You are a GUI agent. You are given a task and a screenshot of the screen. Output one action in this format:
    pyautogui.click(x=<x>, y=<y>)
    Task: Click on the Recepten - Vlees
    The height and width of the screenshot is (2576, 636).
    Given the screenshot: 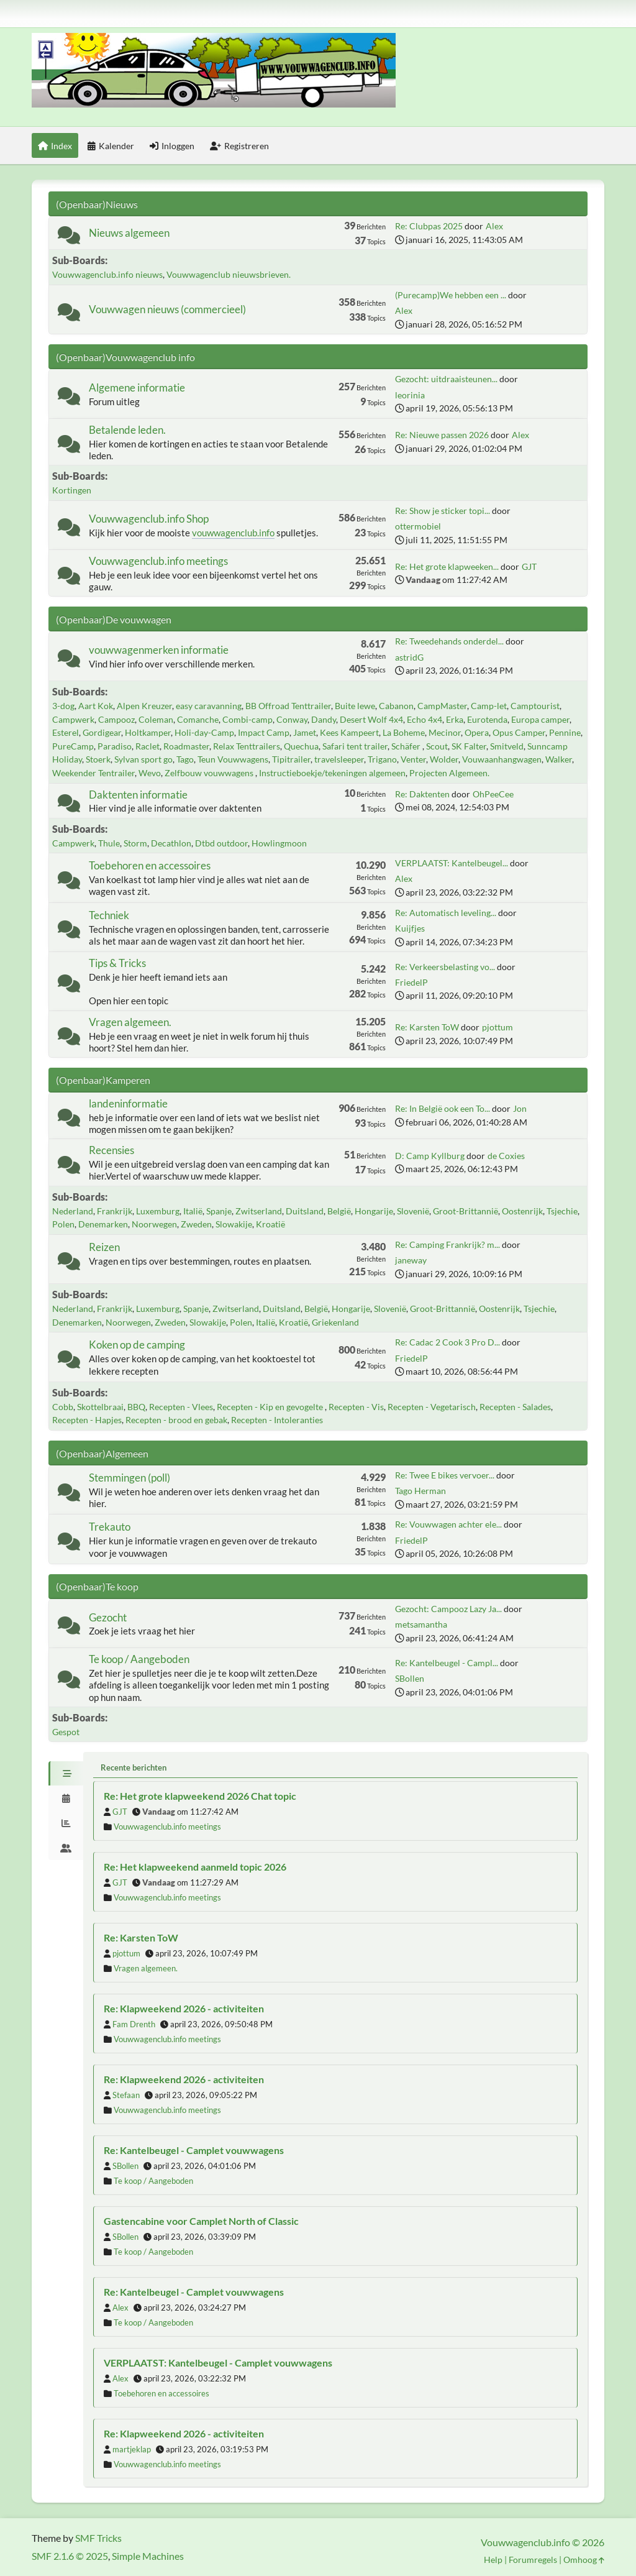 What is the action you would take?
    pyautogui.click(x=181, y=1406)
    